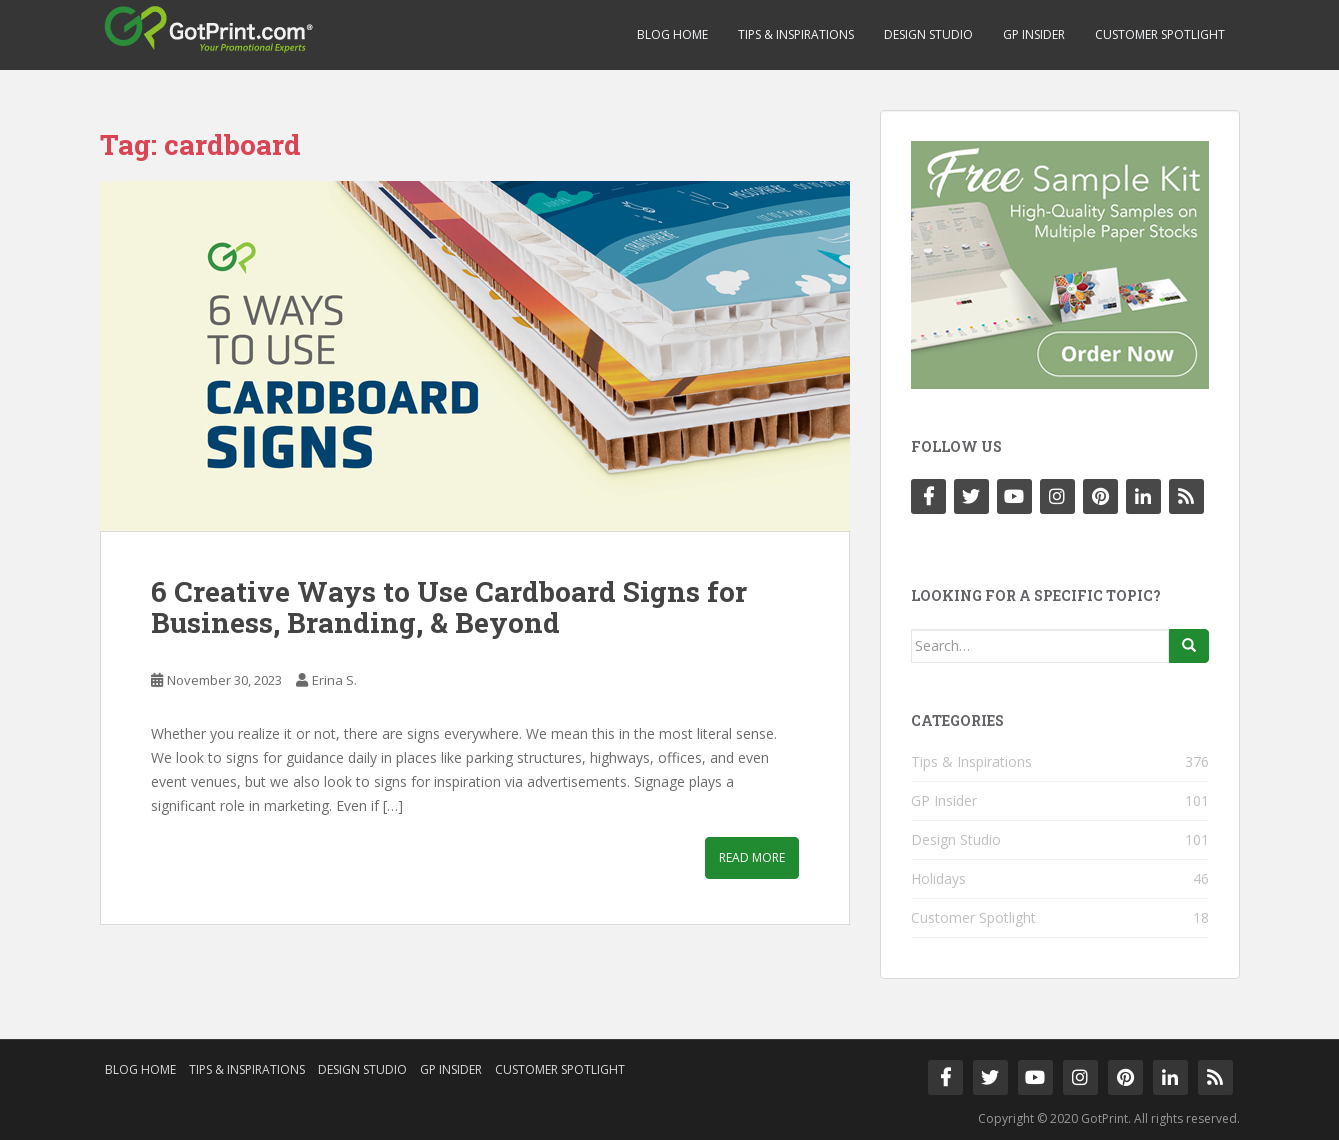  I want to click on Blog Home, so click(672, 34).